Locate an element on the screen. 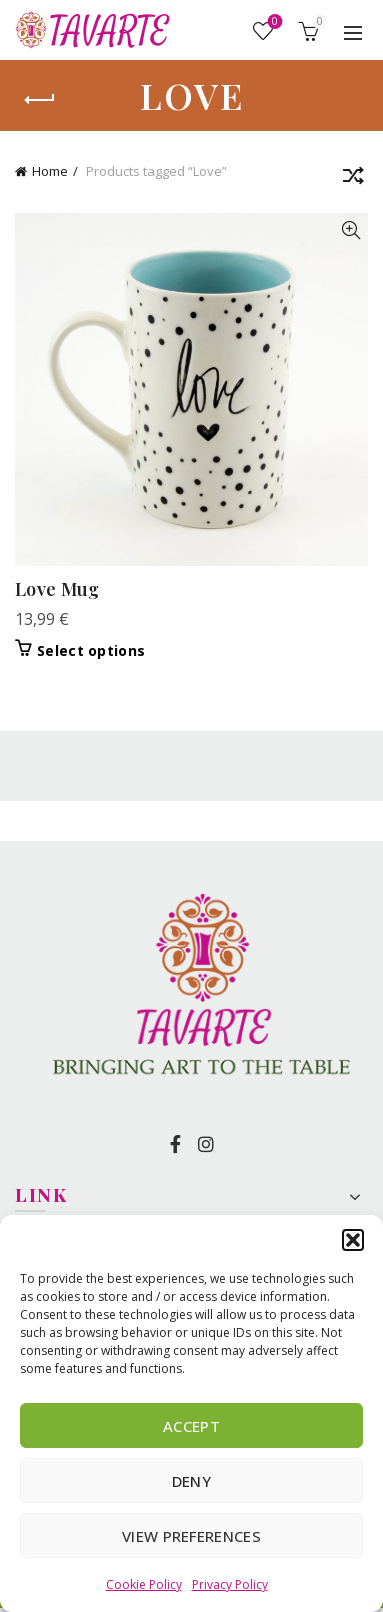 The width and height of the screenshot is (383, 1612). [button] is located at coordinates (353, 1240).